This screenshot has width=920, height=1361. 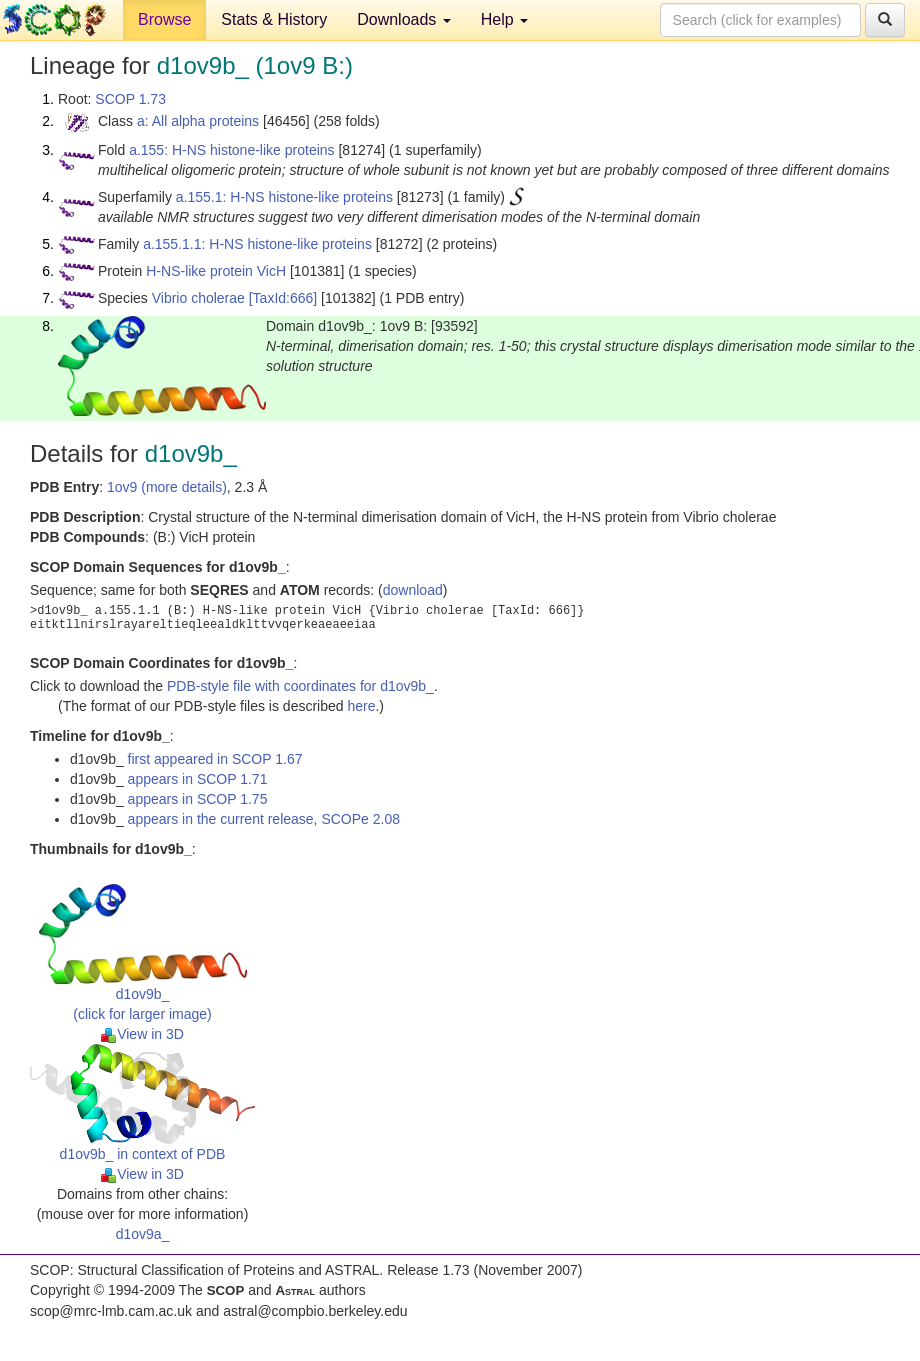 What do you see at coordinates (413, 590) in the screenshot?
I see `download` at bounding box center [413, 590].